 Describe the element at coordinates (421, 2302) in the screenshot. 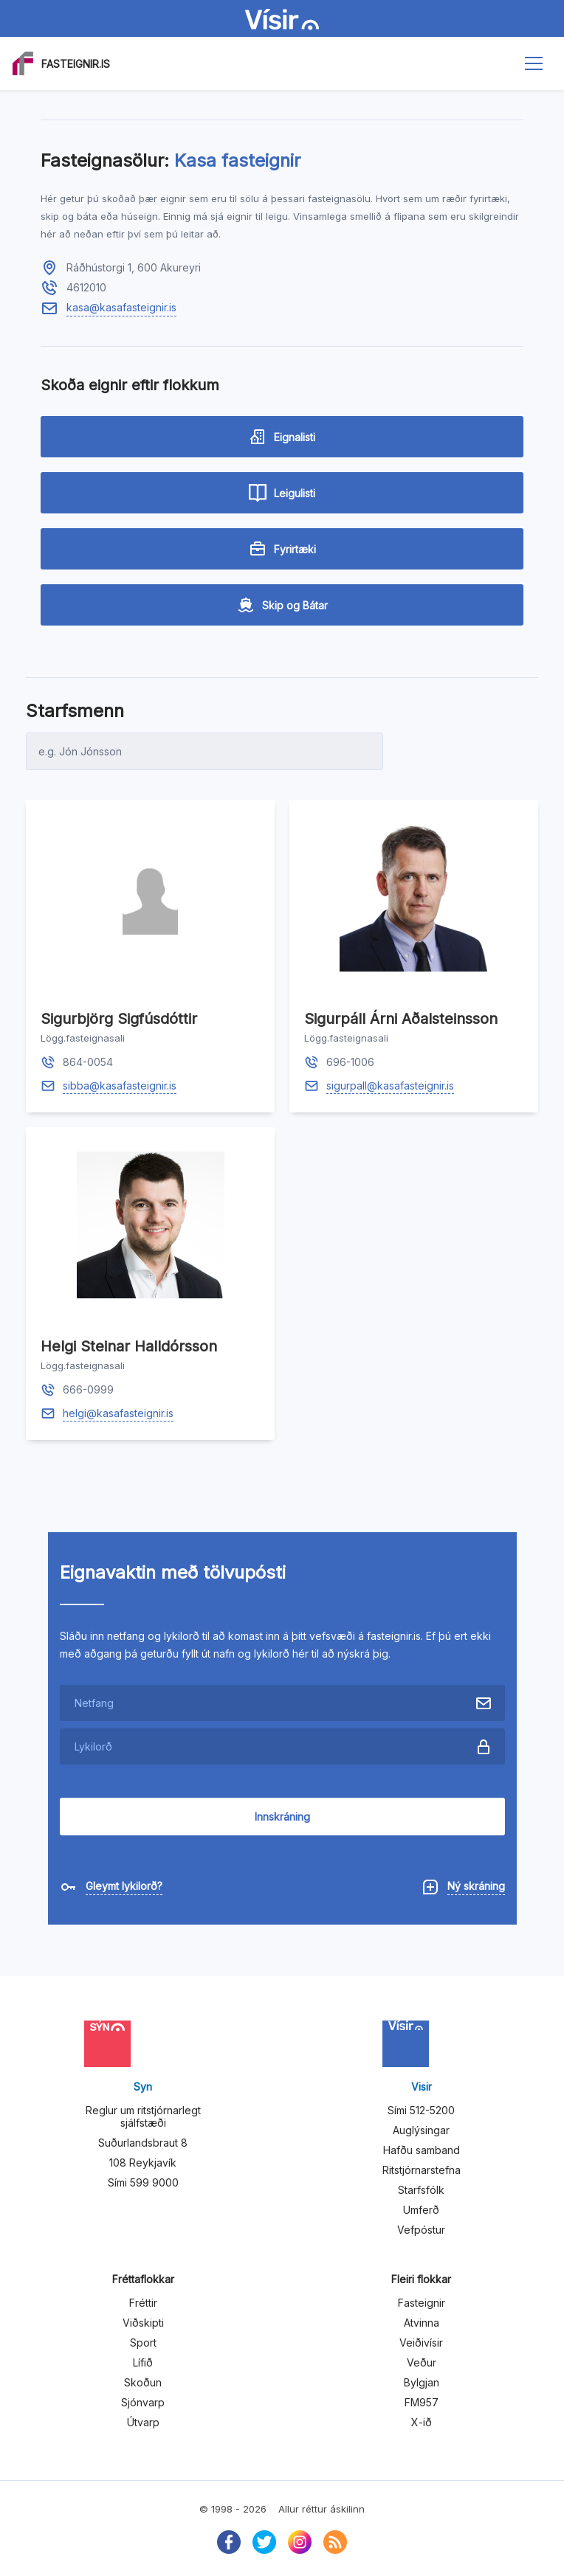

I see `Fasteignir` at that location.